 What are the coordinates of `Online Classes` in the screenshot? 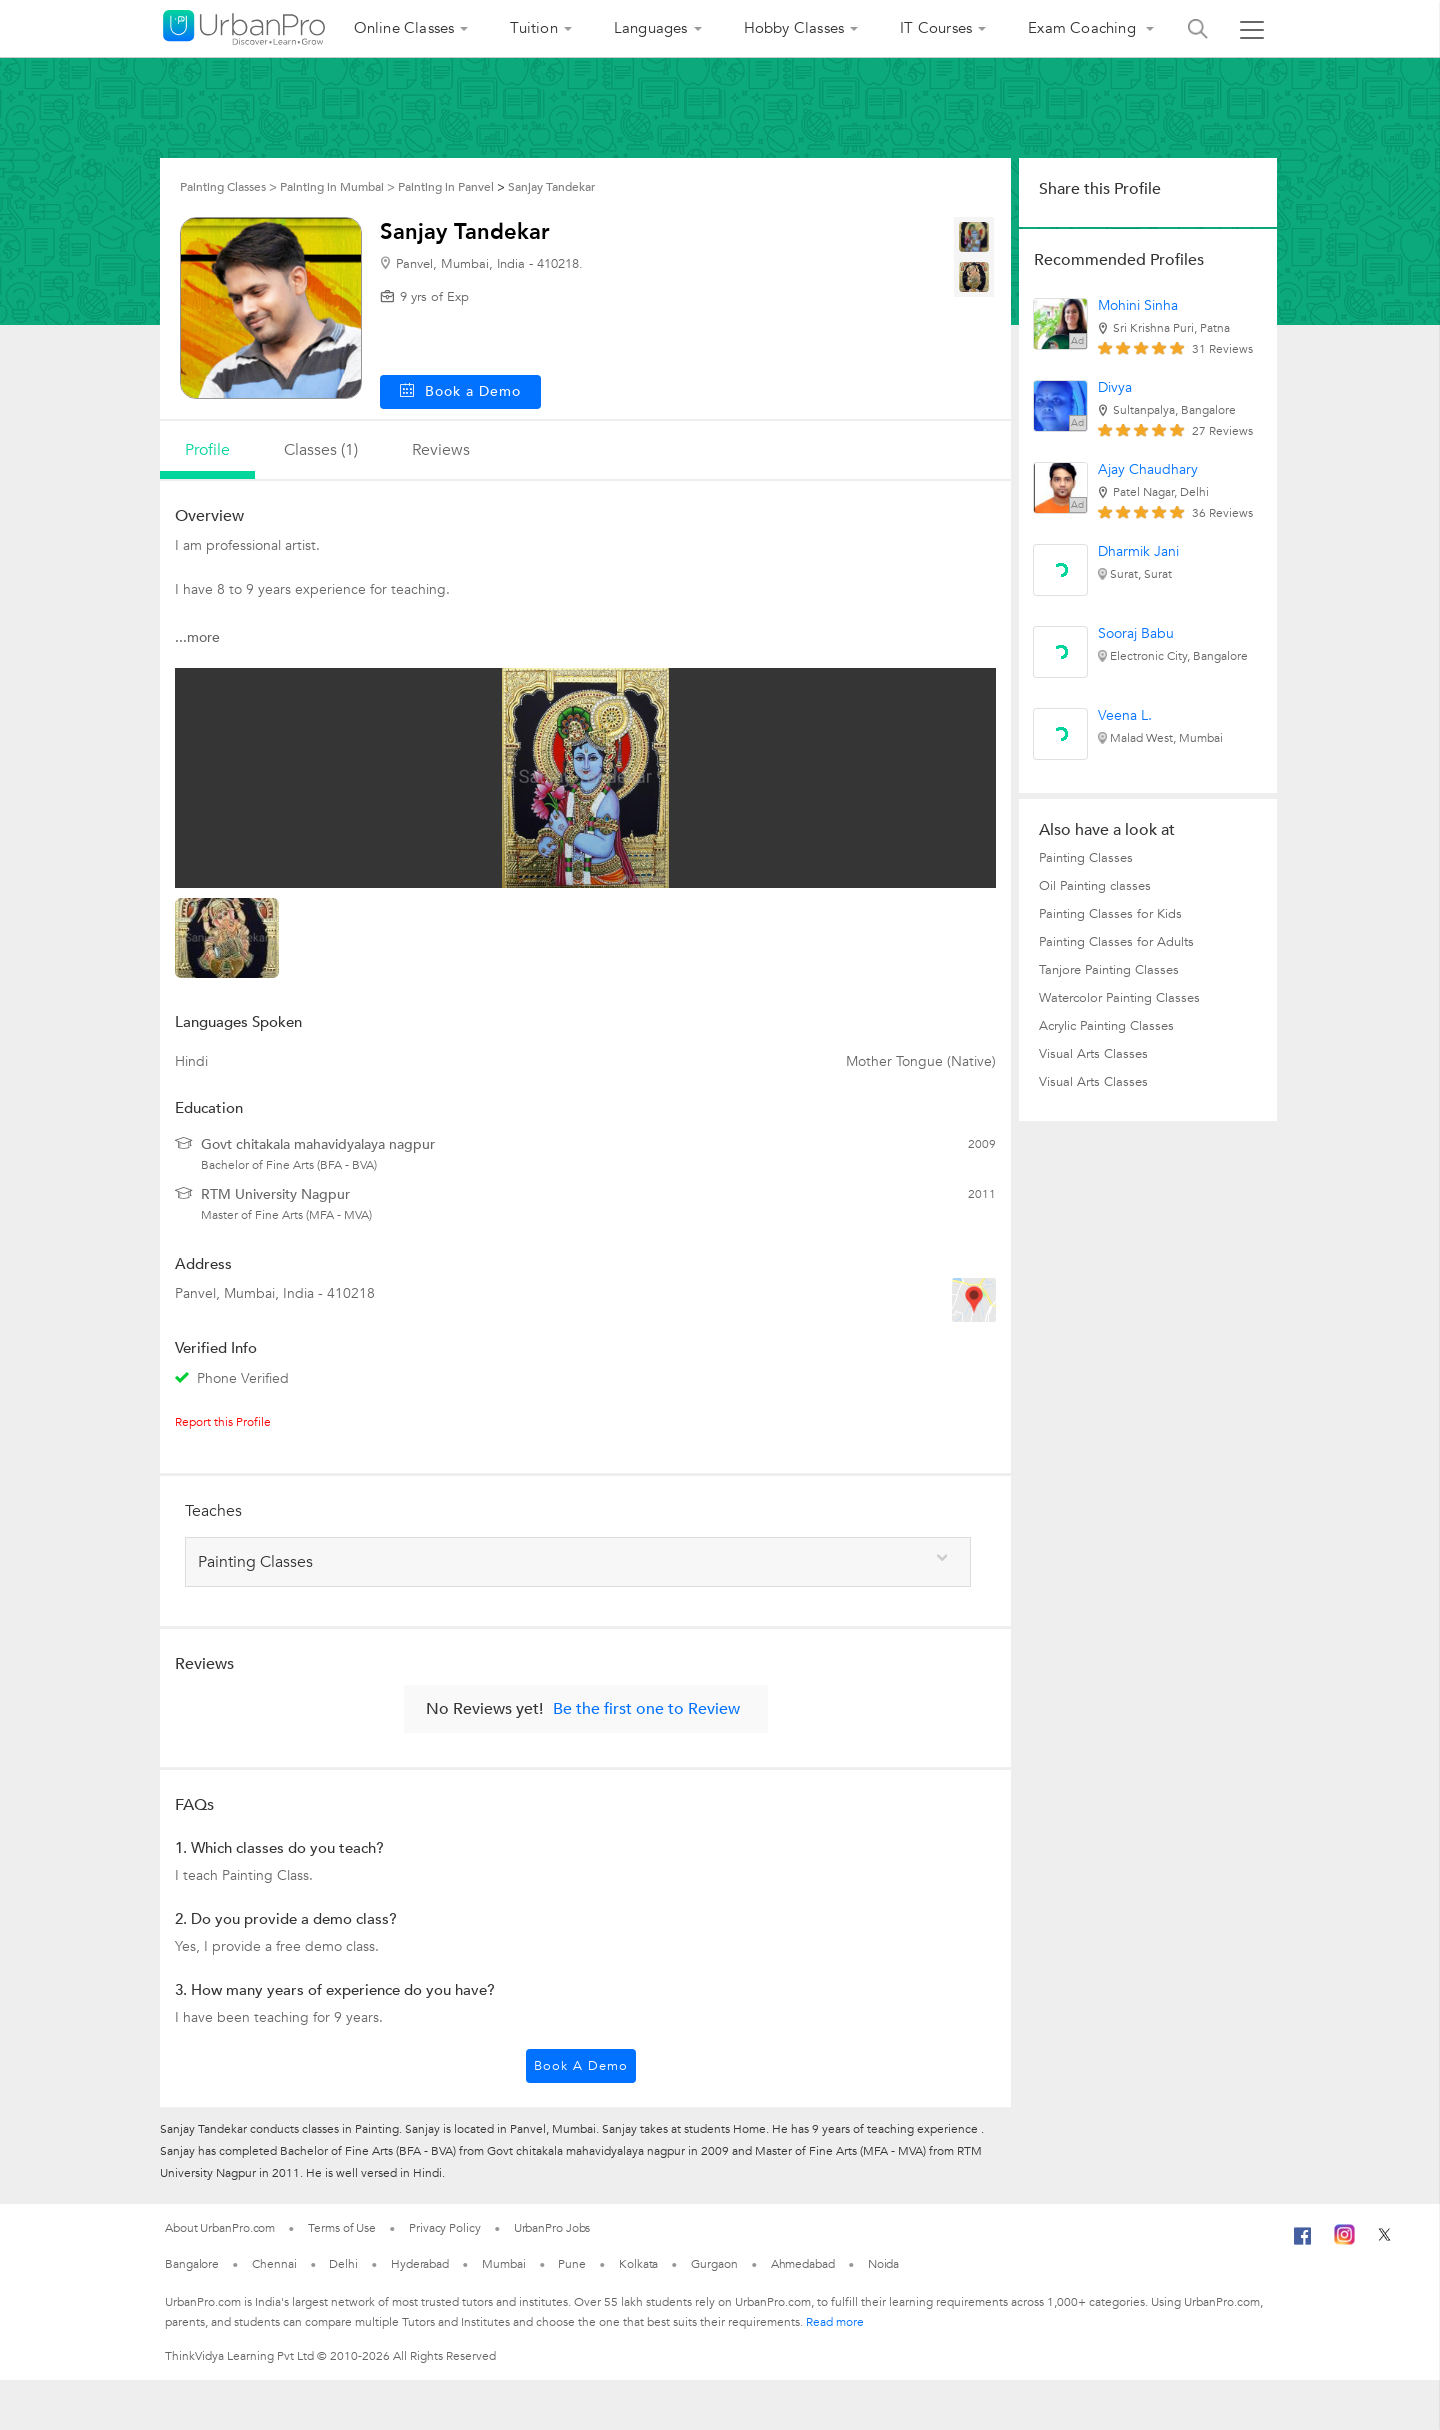 It's located at (404, 28).